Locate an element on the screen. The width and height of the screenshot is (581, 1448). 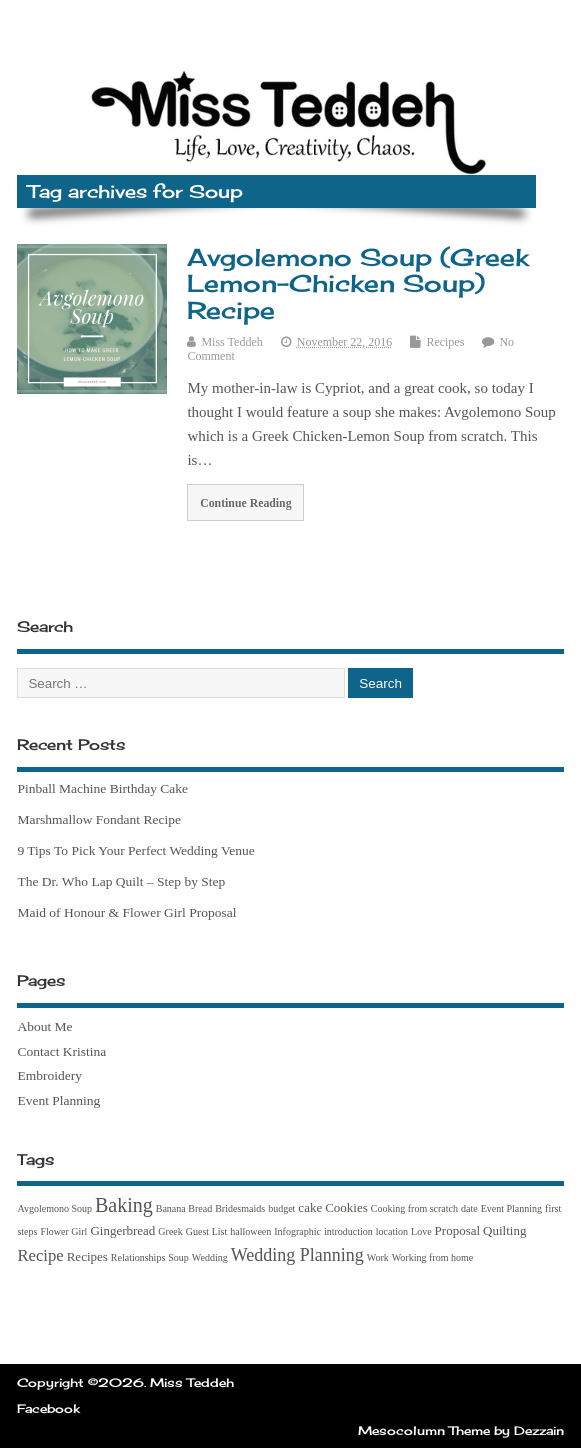
Proposal [Proposal (2 items)] is located at coordinates (458, 1230).